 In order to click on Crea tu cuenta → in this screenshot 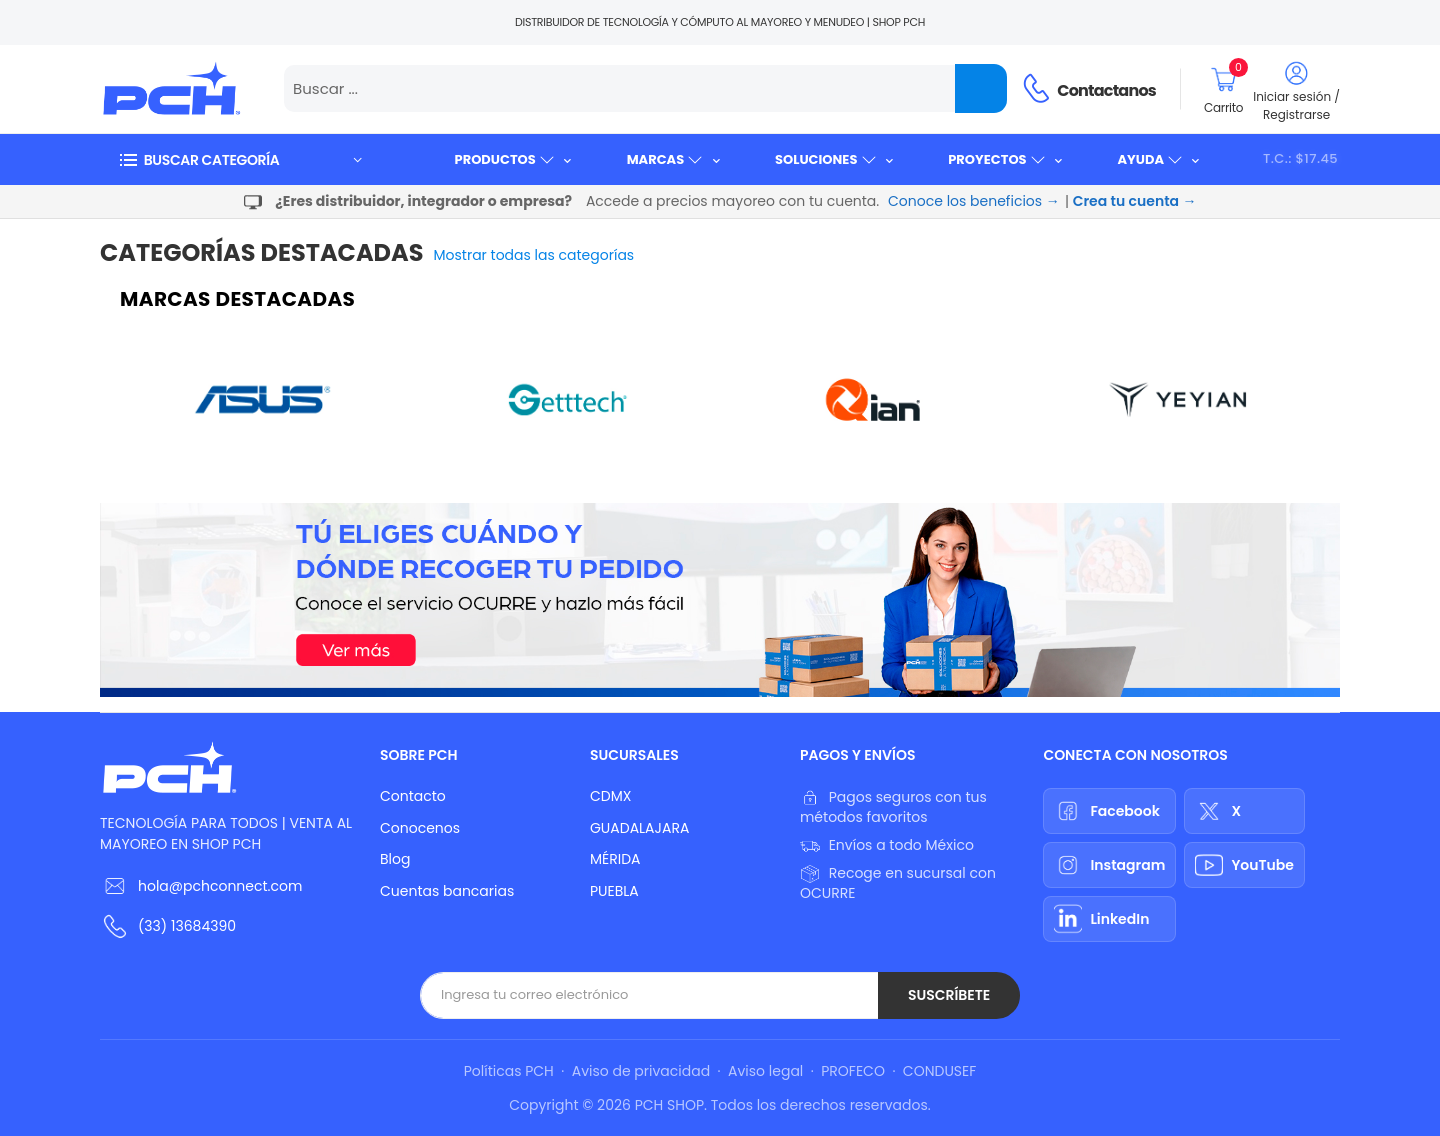, I will do `click(1135, 201)`.